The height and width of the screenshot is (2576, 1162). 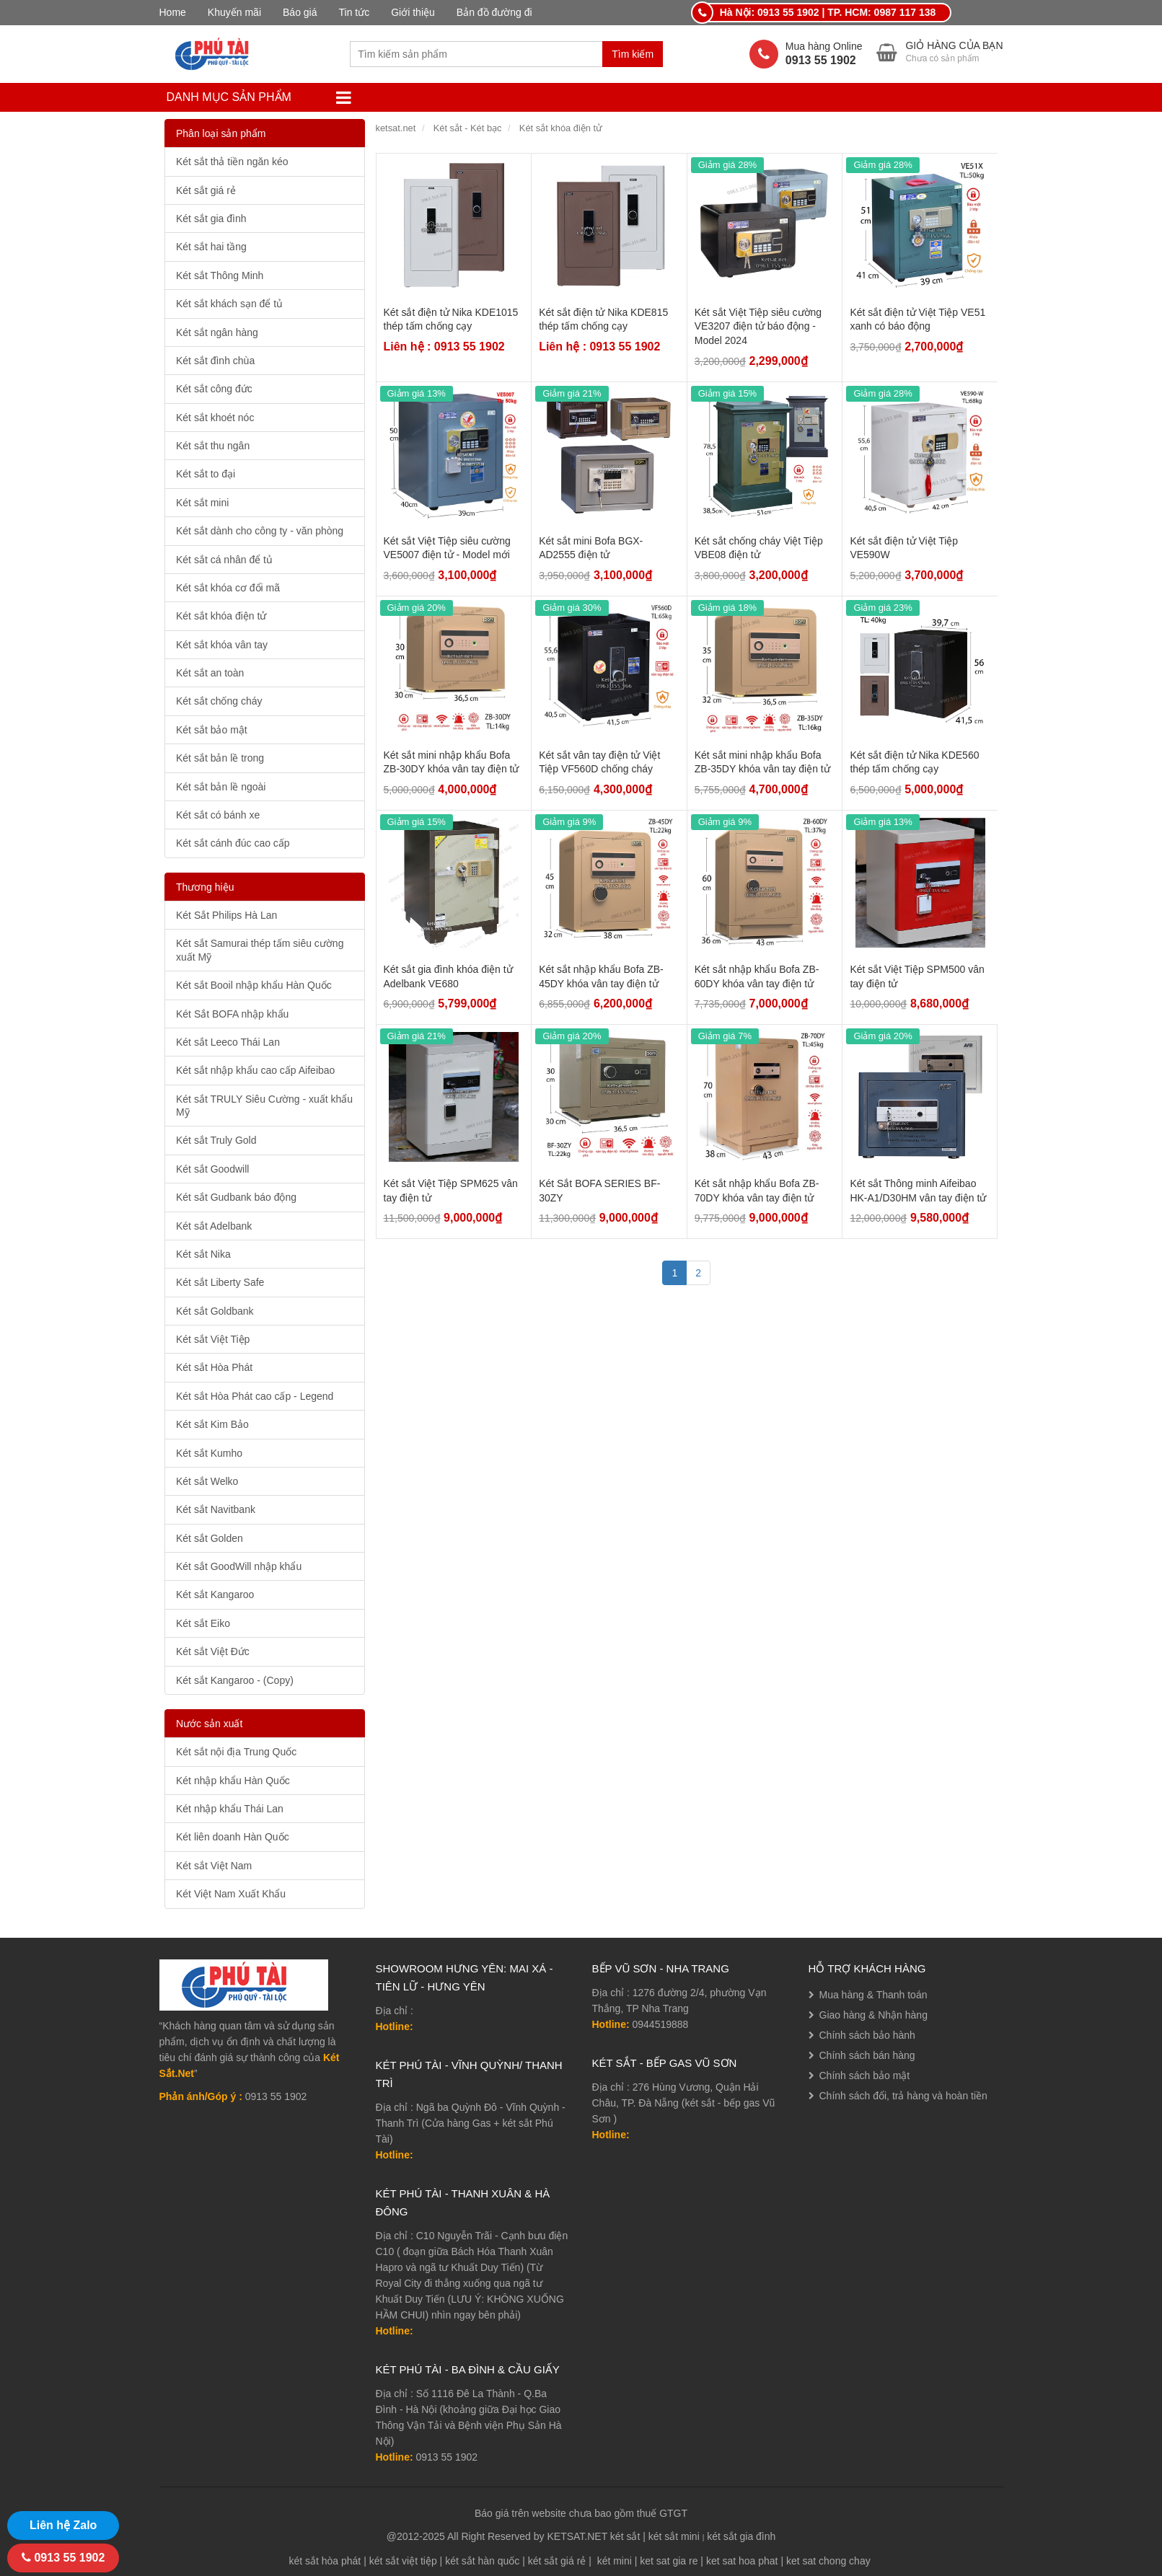 I want to click on Két sắt Kim Bảo, so click(x=212, y=1424).